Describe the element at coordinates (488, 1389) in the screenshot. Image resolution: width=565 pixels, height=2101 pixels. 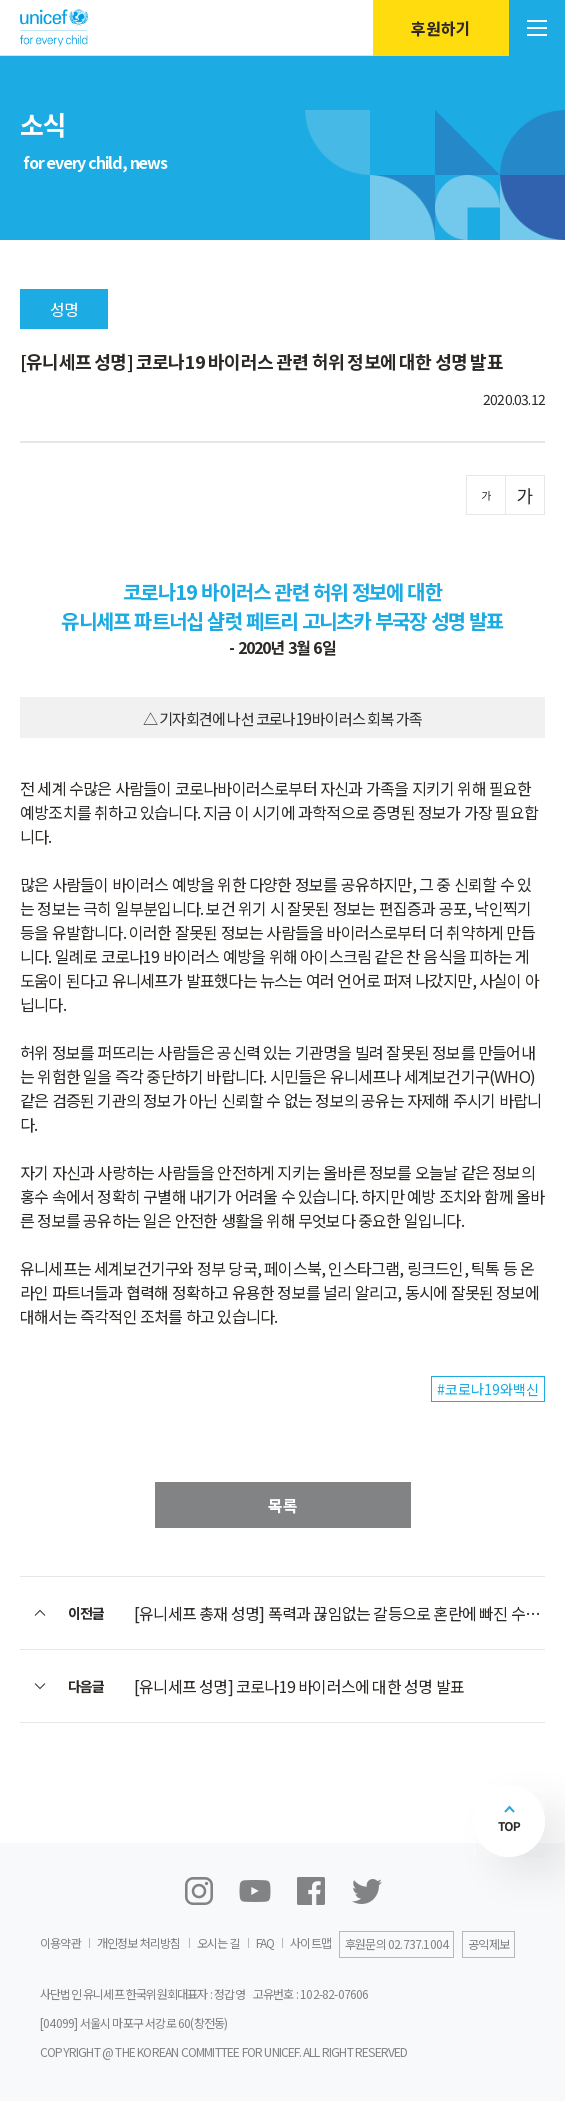
I see `#코로나19와백신` at that location.